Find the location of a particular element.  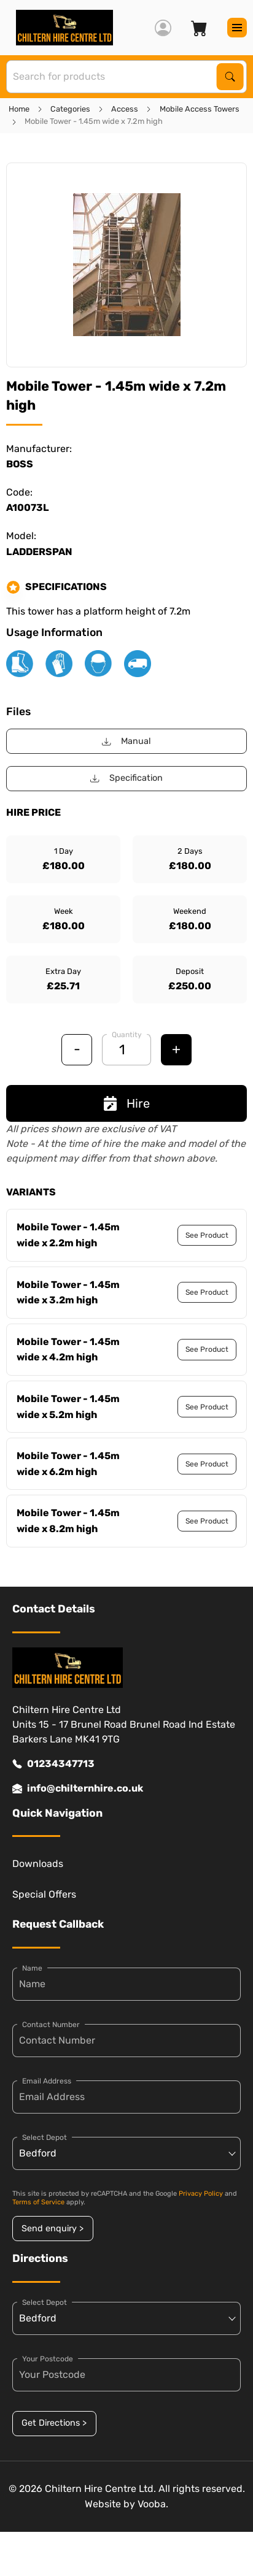

Quantity is located at coordinates (127, 1034).